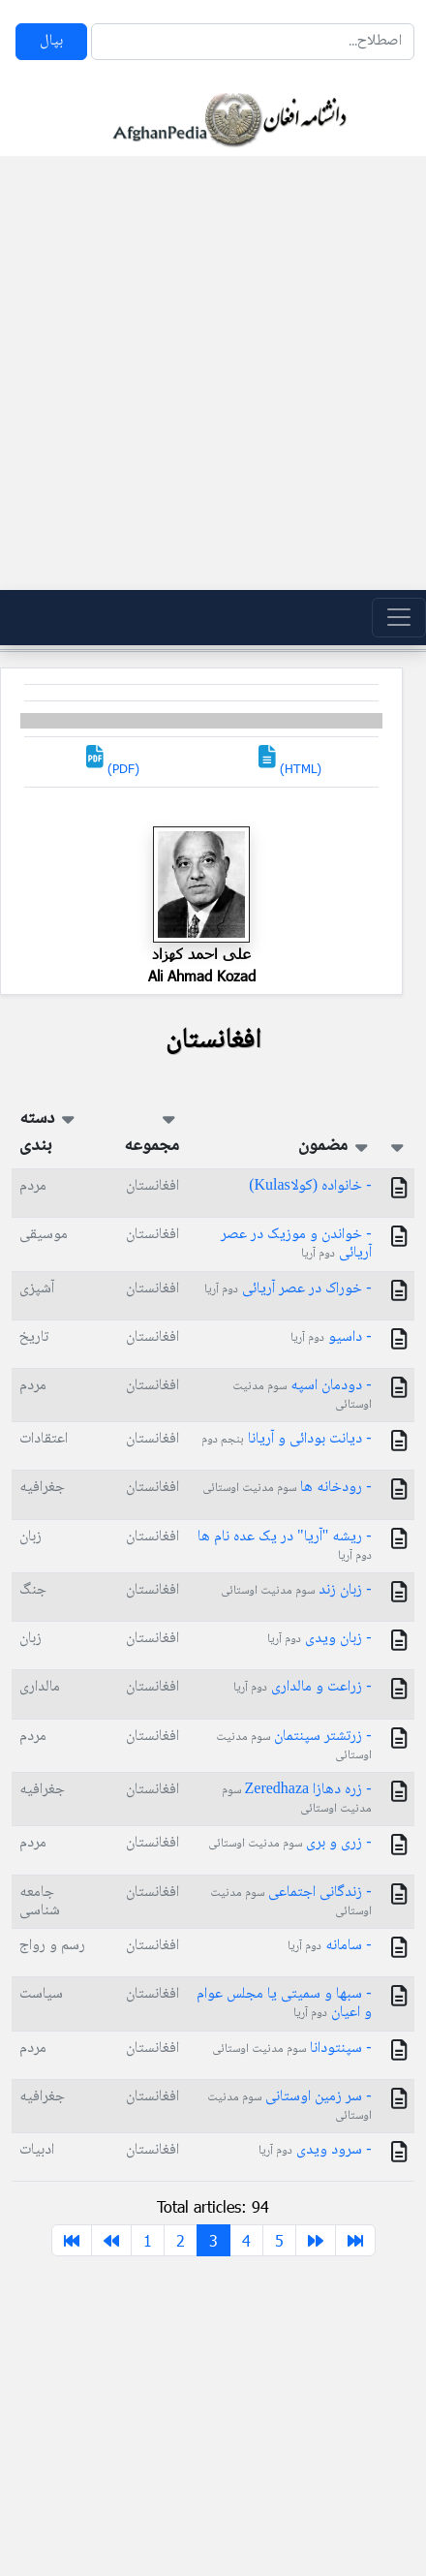  What do you see at coordinates (207, 373) in the screenshot?
I see `[Advertisement]` at bounding box center [207, 373].